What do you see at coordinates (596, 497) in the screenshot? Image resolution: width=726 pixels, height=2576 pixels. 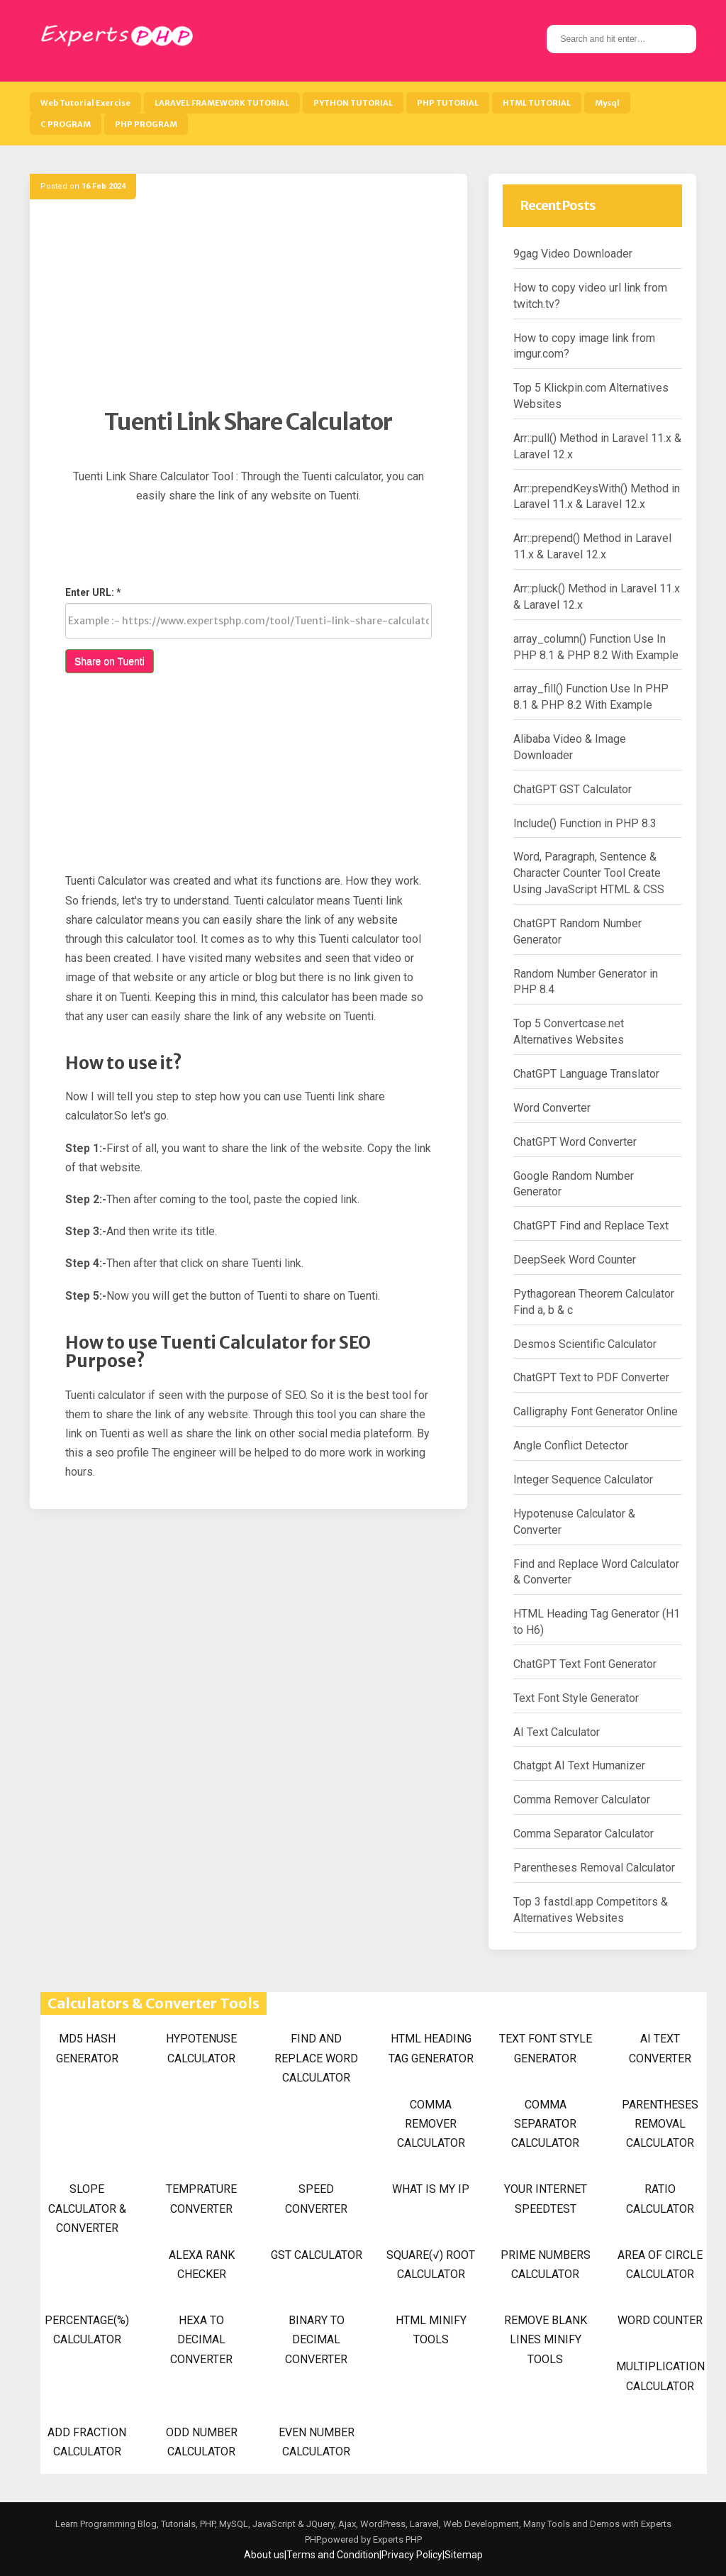 I see `Arr::prependKeysWith() Method in Laravel 11.x & Laravel 12.x` at bounding box center [596, 497].